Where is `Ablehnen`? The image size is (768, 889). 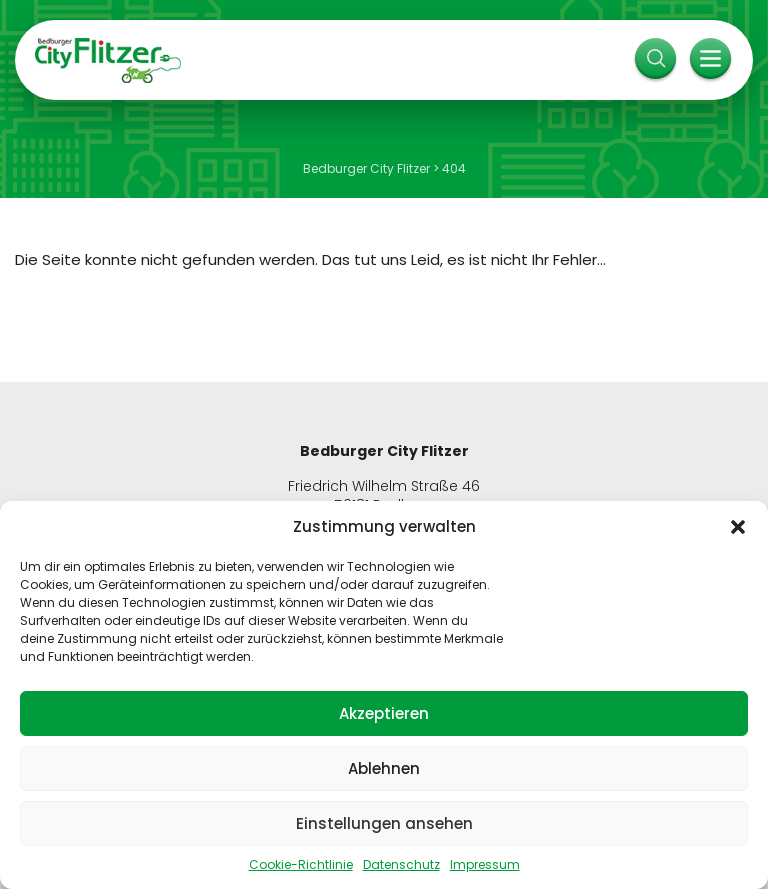 Ablehnen is located at coordinates (384, 768).